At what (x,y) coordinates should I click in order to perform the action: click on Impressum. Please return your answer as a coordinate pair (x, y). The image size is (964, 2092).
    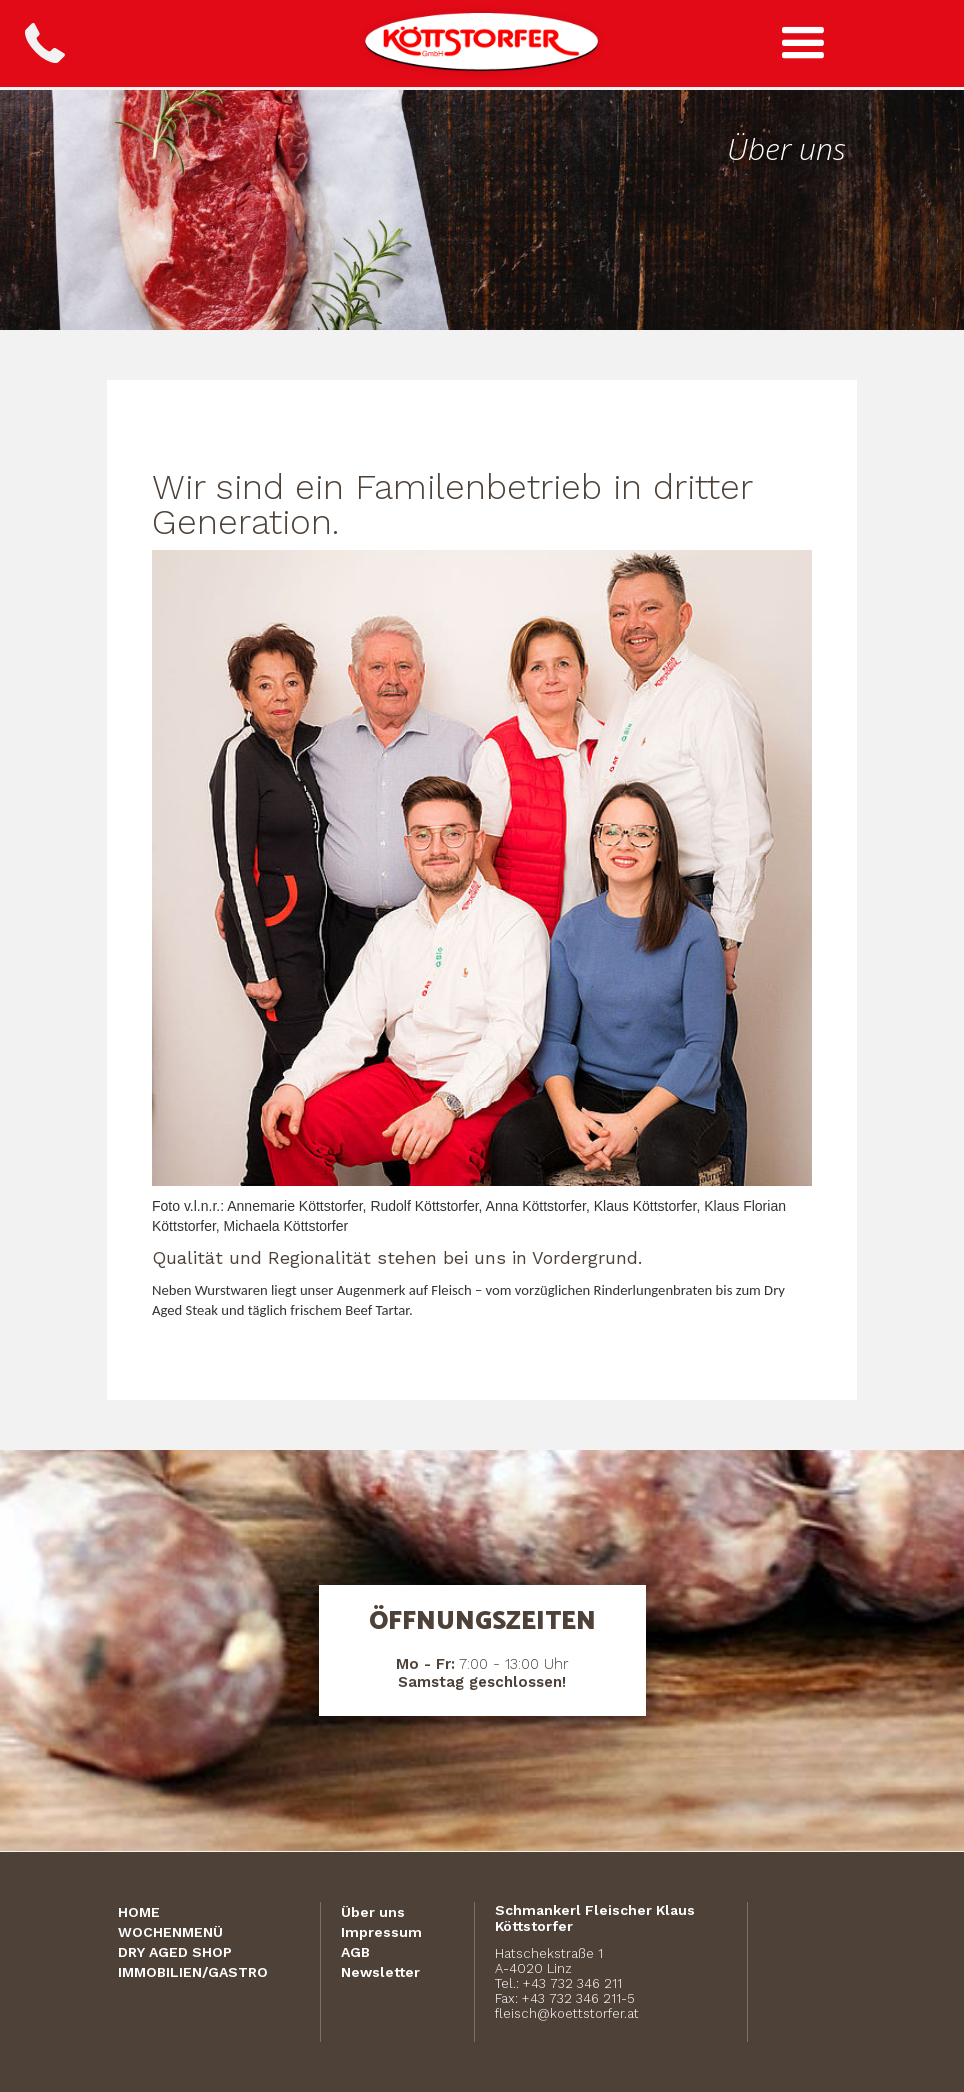
    Looking at the image, I should click on (381, 1932).